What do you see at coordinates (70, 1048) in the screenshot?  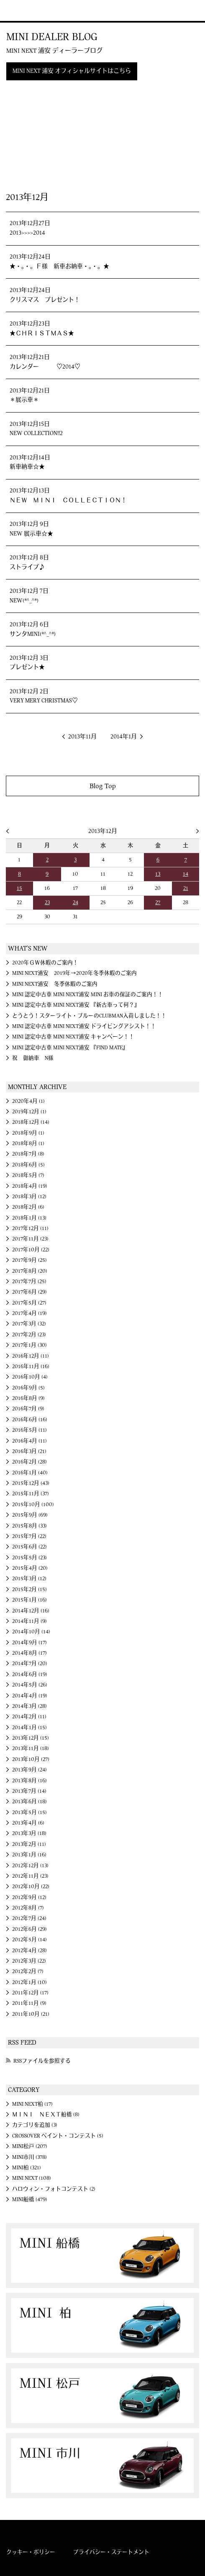 I see `MINI 認定中古車 MINI NEXT浦安 『FIND MATE』` at bounding box center [70, 1048].